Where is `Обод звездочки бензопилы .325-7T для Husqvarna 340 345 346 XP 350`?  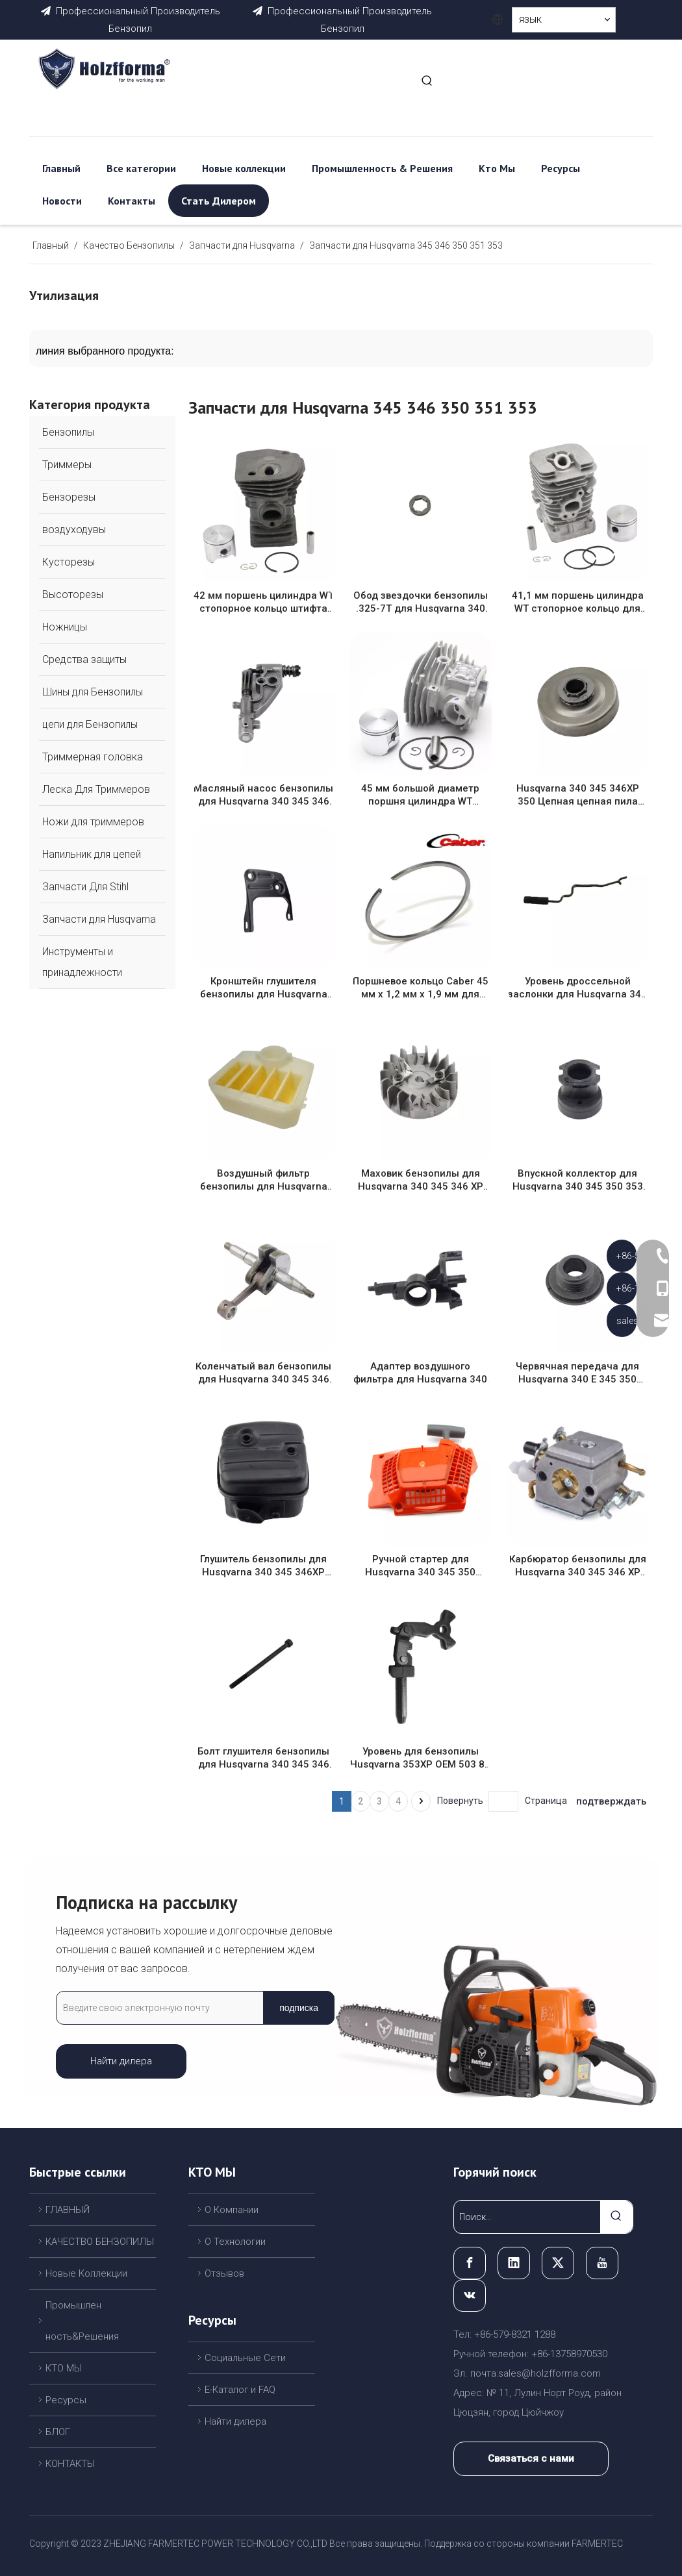
Обод звездочки бензопилы .325-7T для Husqvarna 340 345 346 XP 350 is located at coordinates (420, 602).